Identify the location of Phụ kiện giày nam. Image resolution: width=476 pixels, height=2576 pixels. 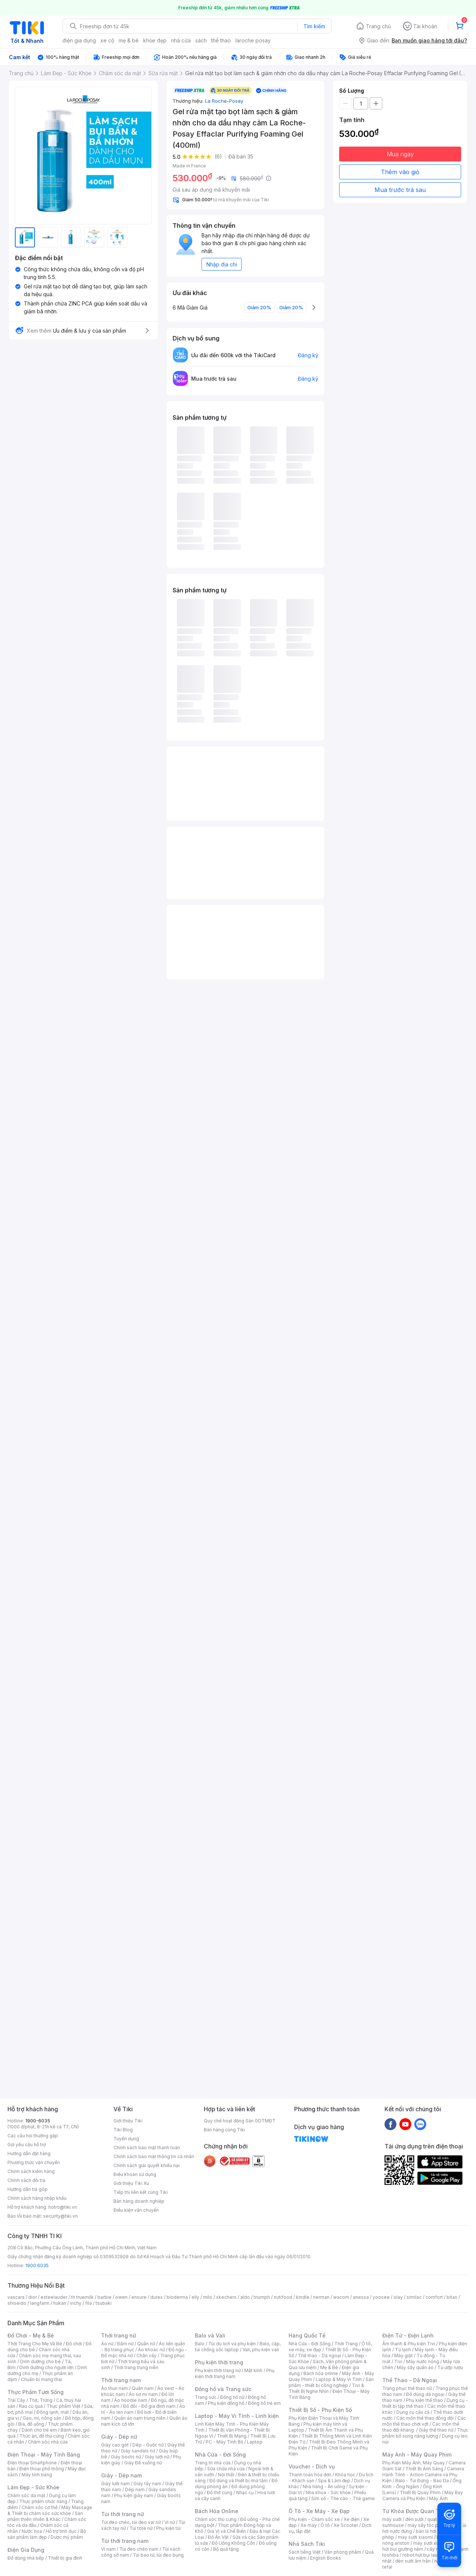
(133, 2495).